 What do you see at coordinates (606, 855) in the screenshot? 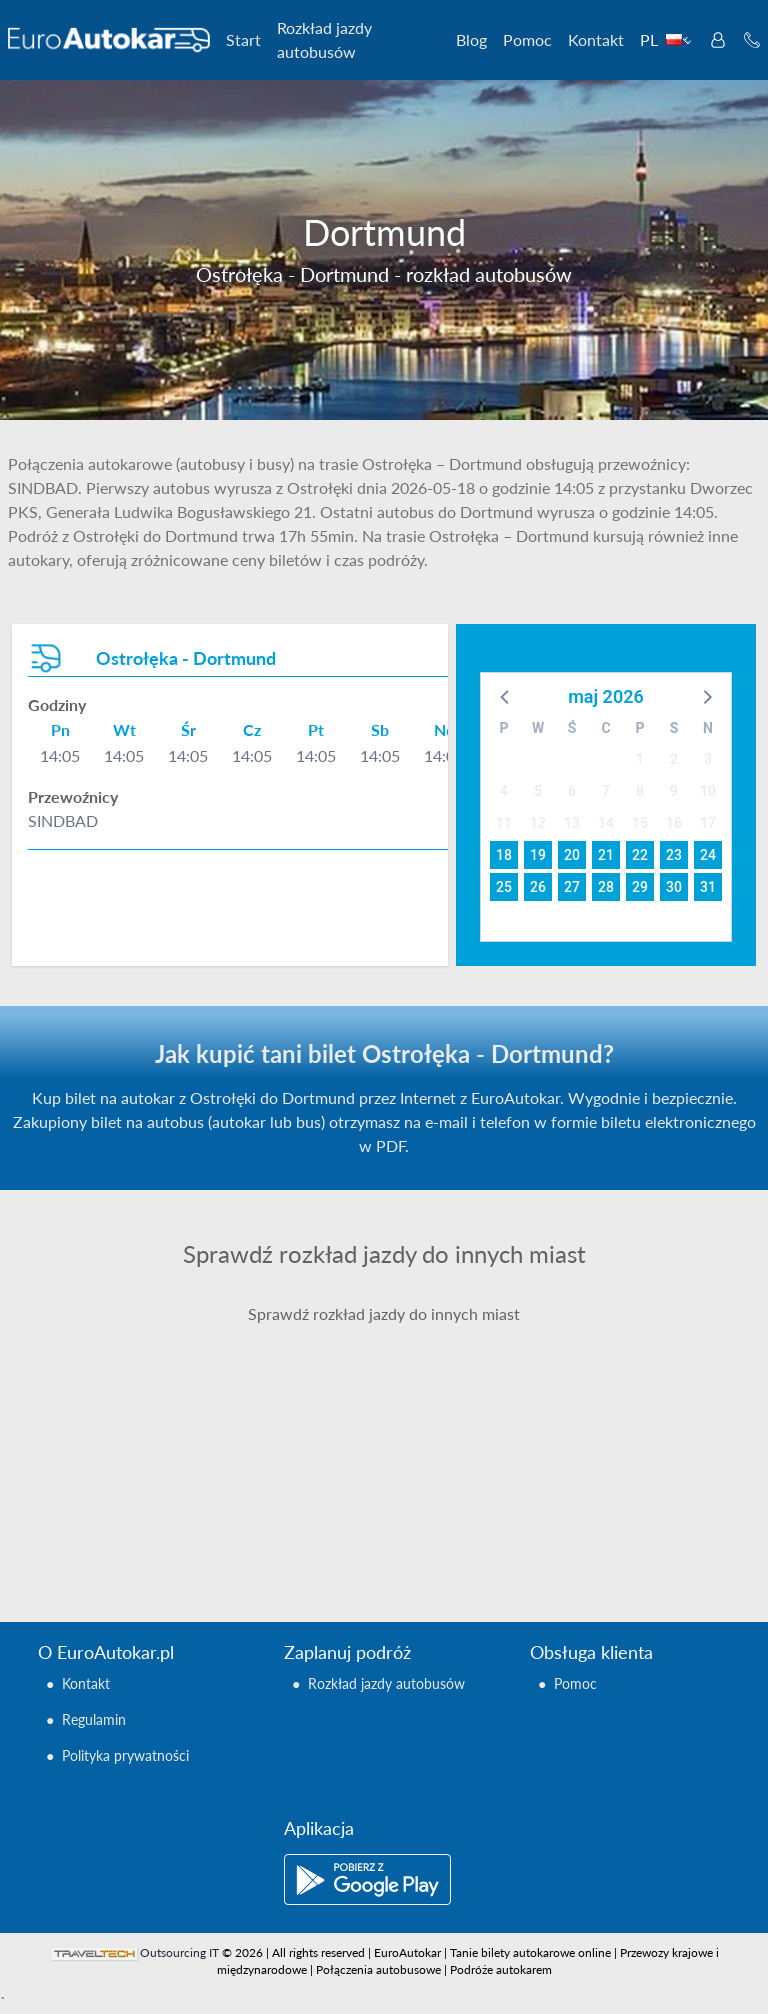
I see `21 [button]` at bounding box center [606, 855].